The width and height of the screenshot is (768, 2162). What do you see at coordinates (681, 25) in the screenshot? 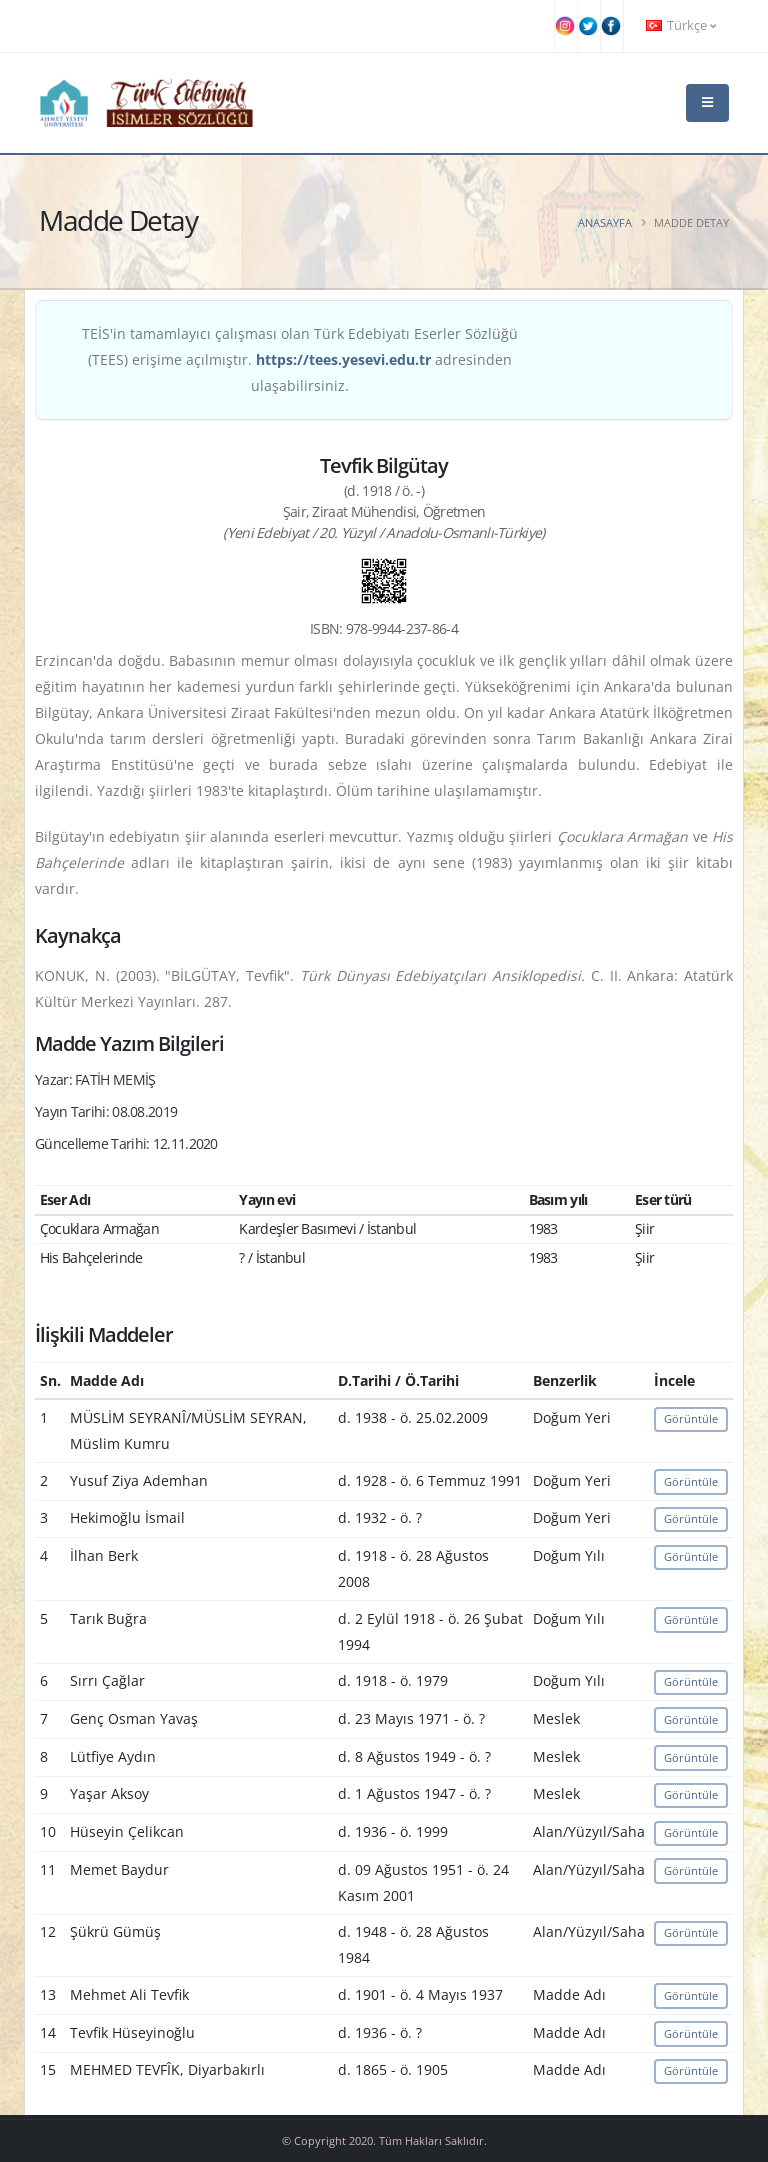
I see `Türkçe [button]` at bounding box center [681, 25].